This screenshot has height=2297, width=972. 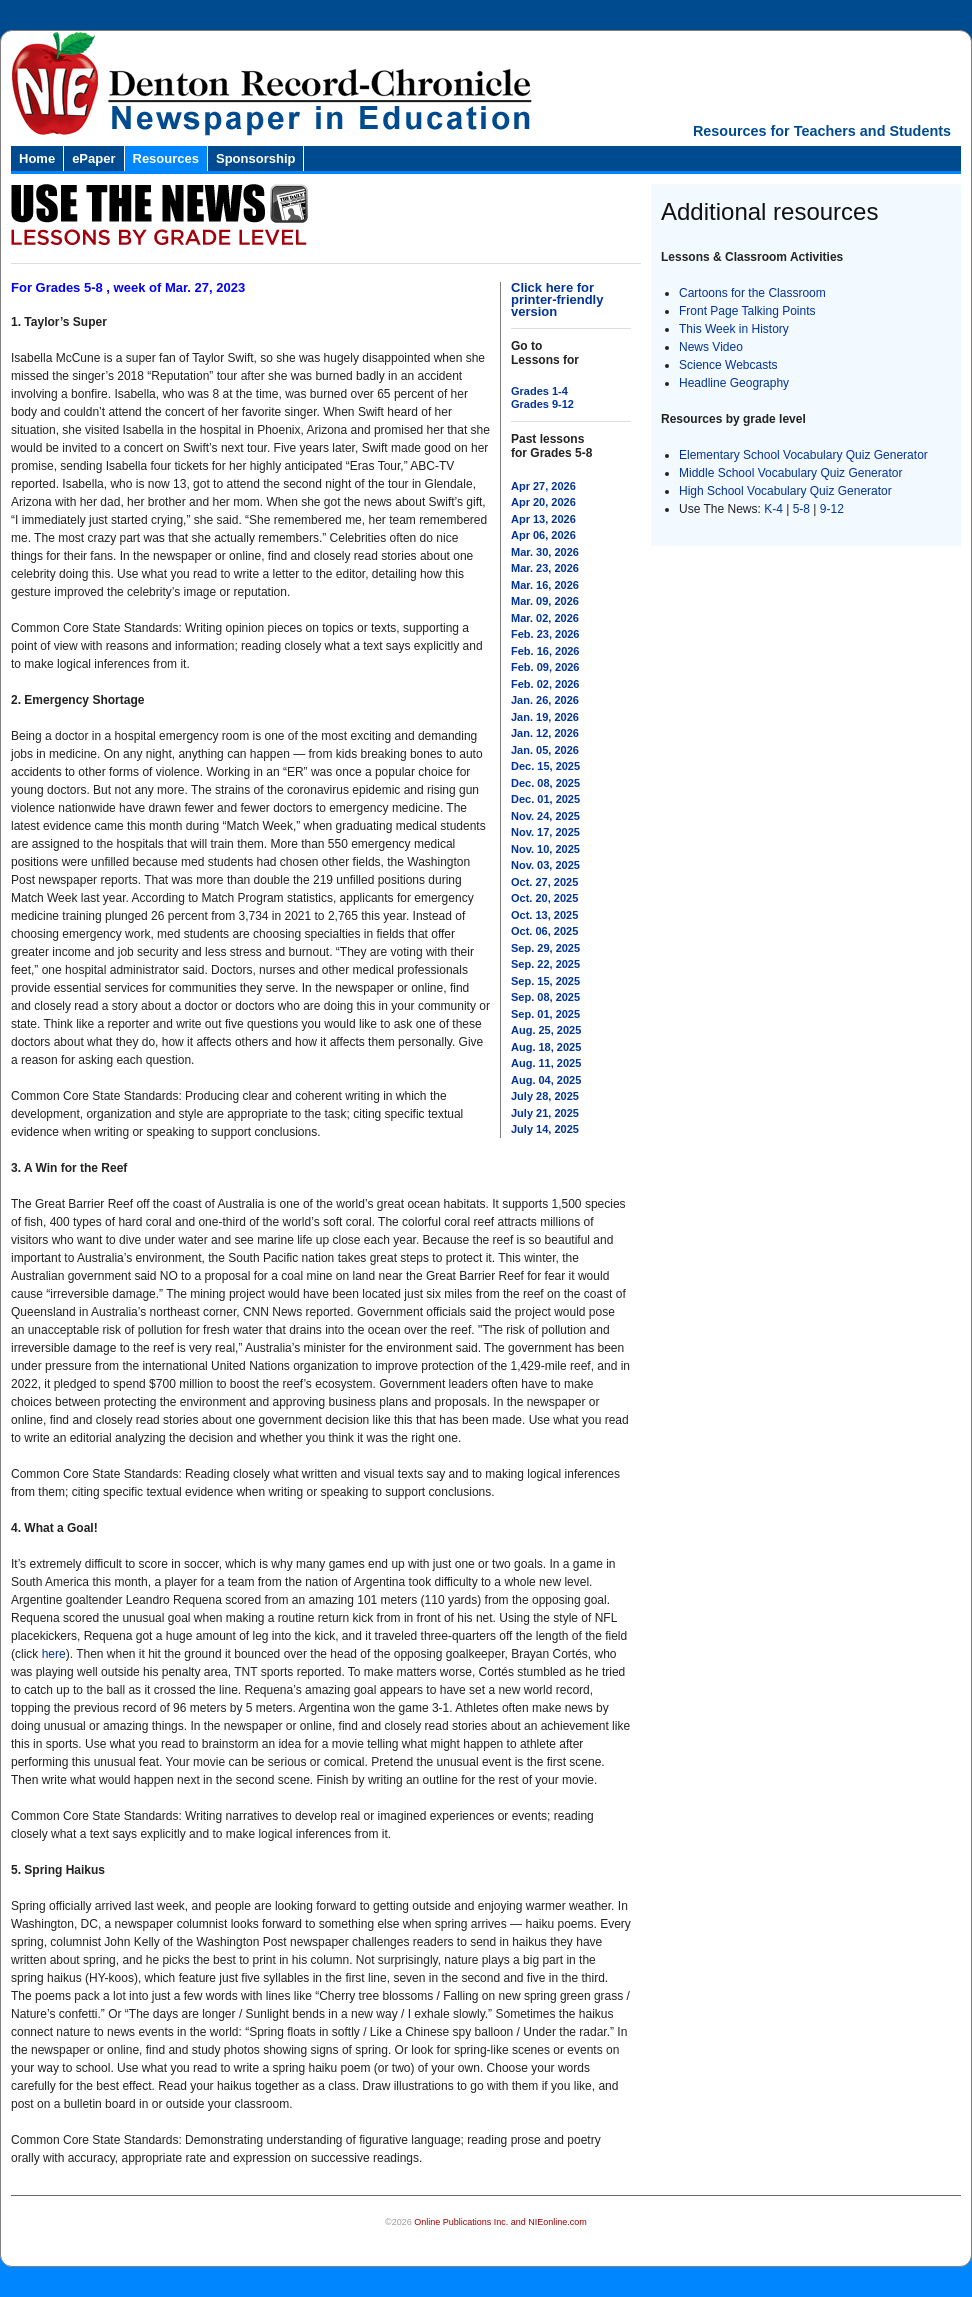 I want to click on Headline Geography, so click(x=734, y=383).